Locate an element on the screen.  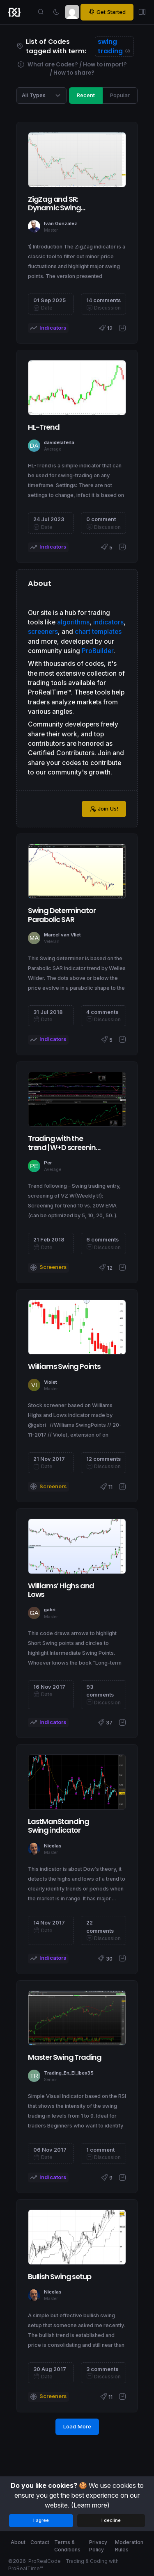
algorithms is located at coordinates (73, 622).